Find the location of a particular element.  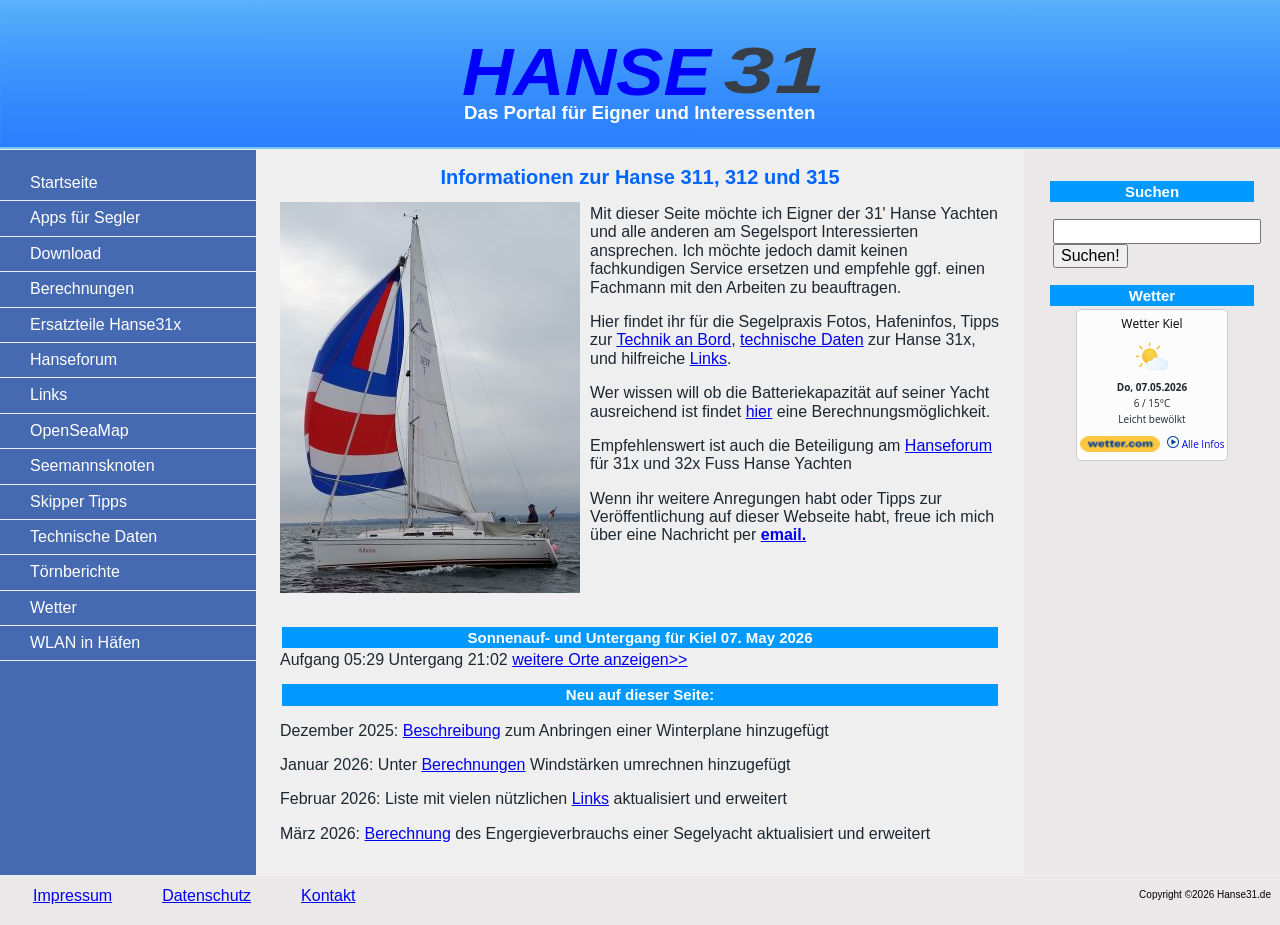

Seemannsknoten is located at coordinates (92, 465).